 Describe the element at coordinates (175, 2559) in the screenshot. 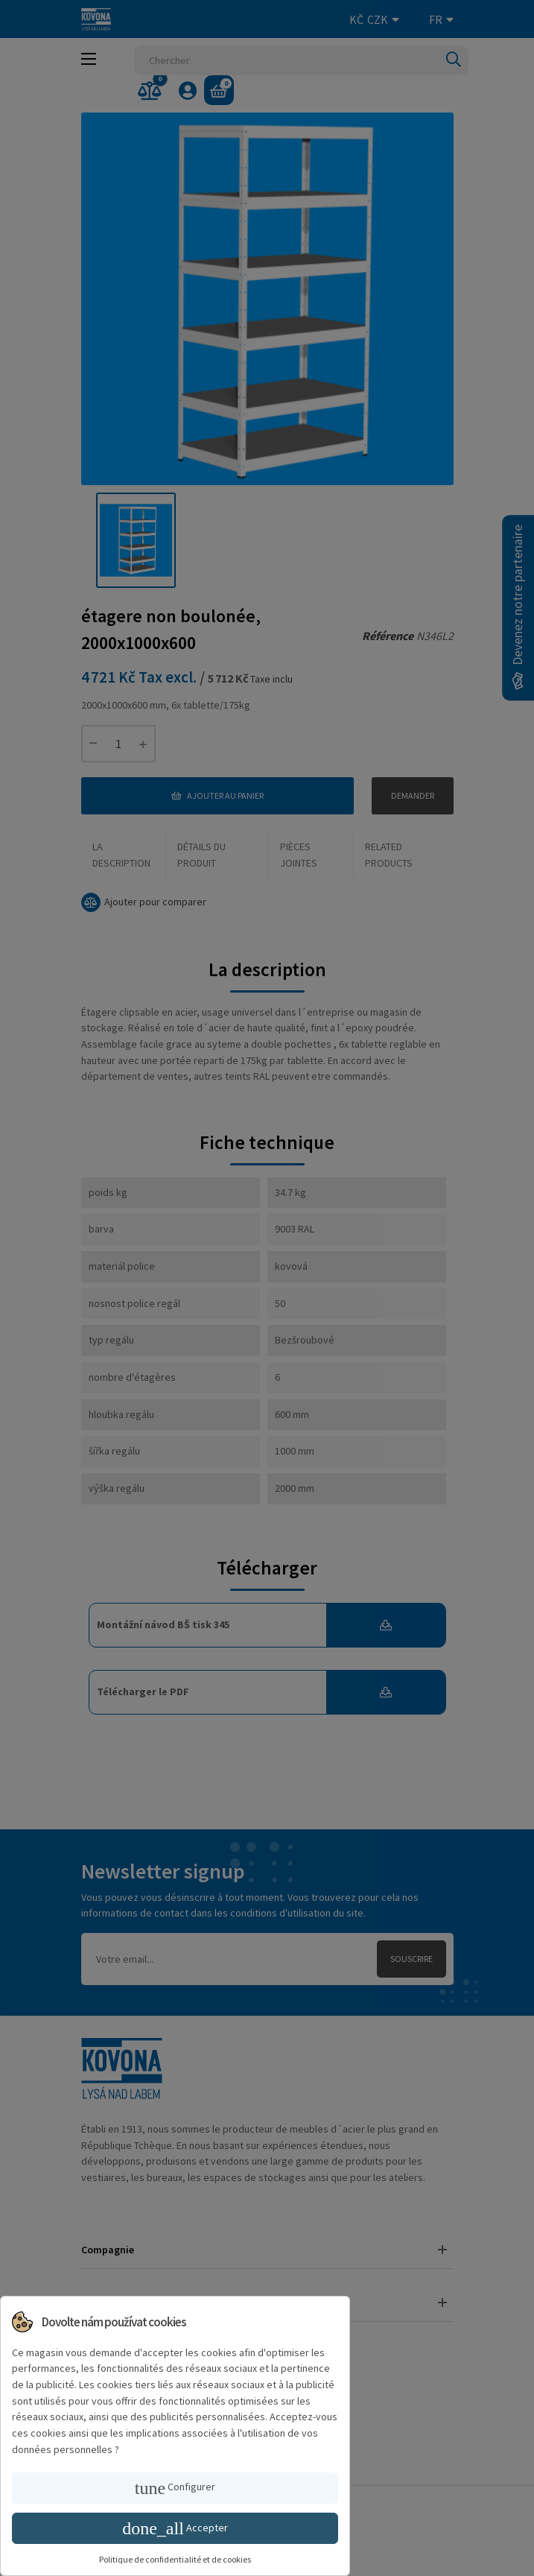

I see `Politique de confidentialité et de cookies` at that location.